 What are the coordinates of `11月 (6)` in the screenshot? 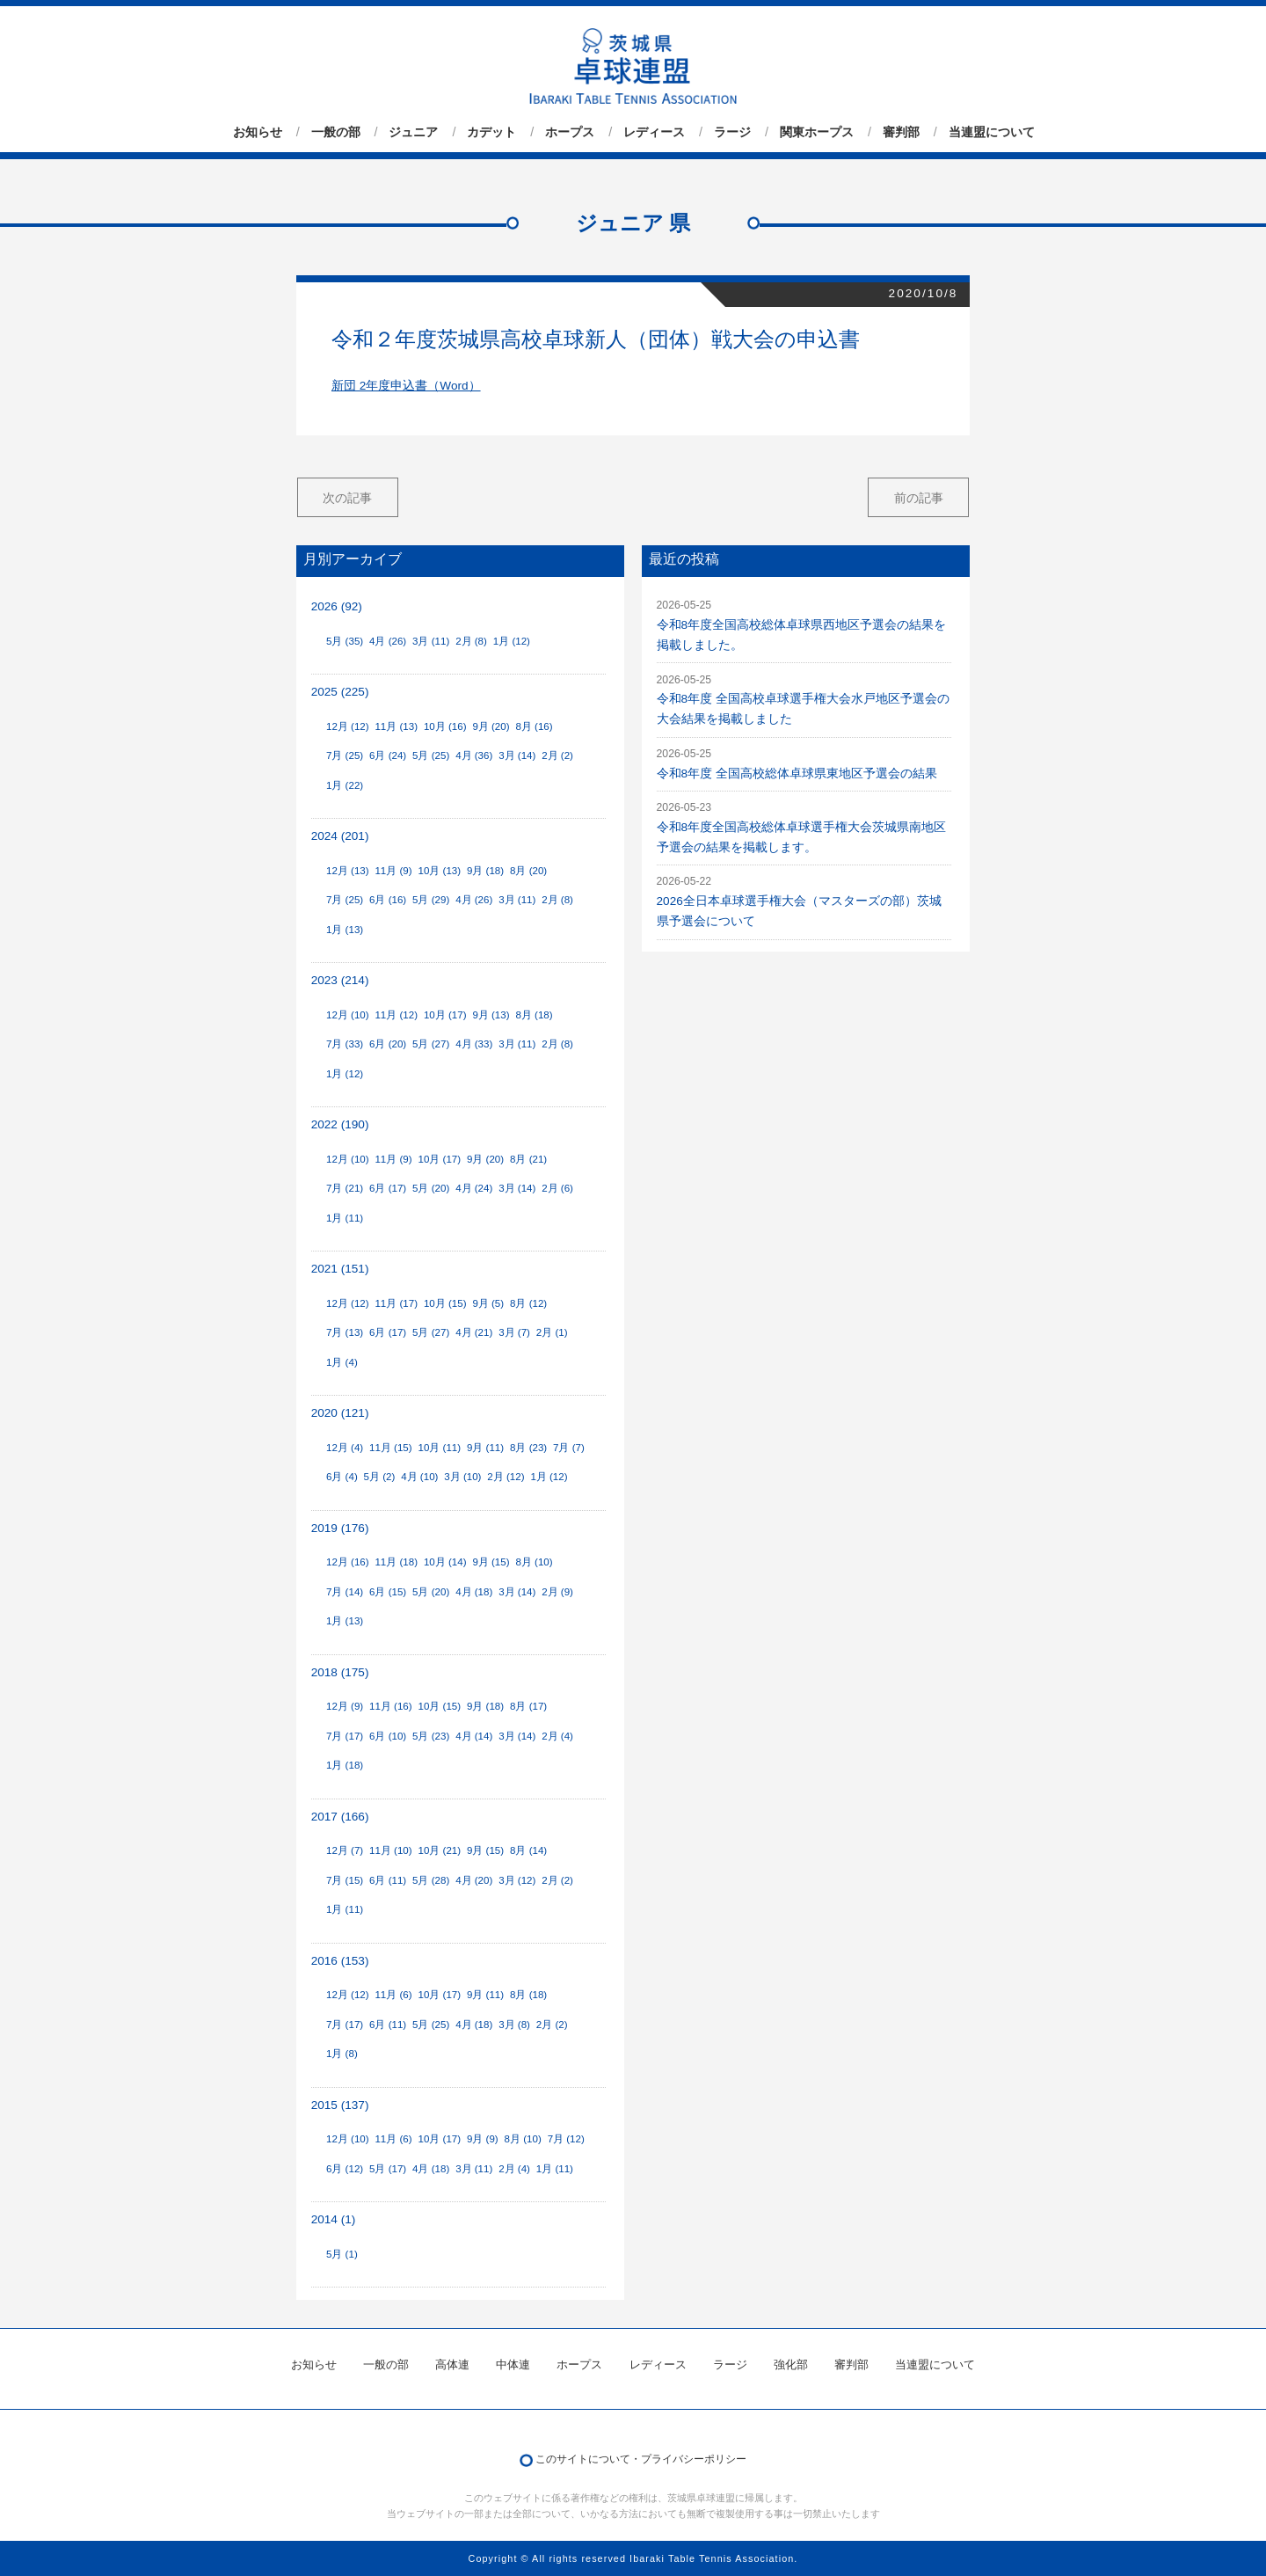 It's located at (393, 1994).